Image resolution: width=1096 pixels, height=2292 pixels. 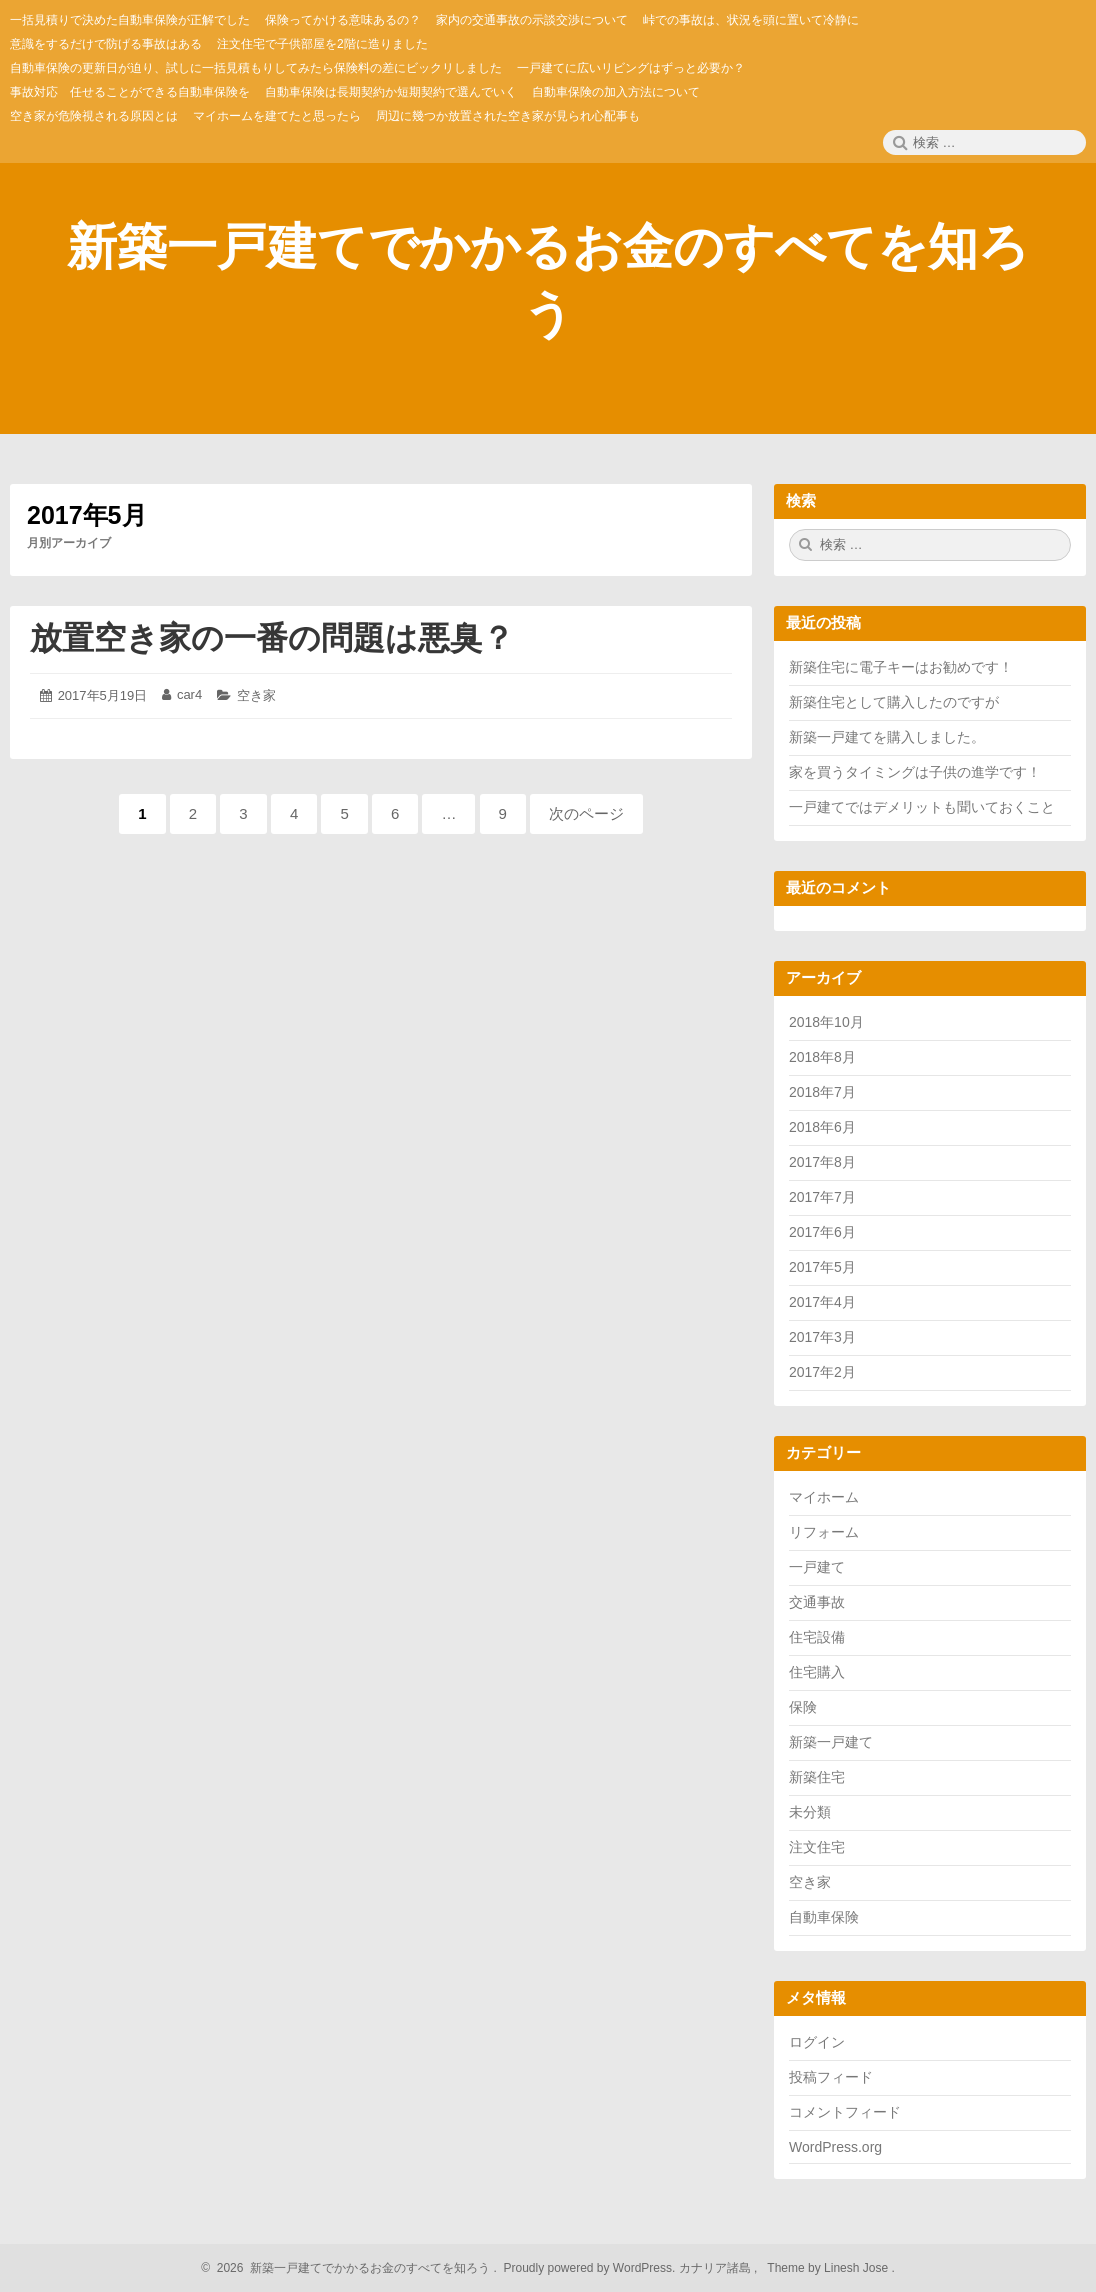 What do you see at coordinates (822, 1127) in the screenshot?
I see `2018年6月` at bounding box center [822, 1127].